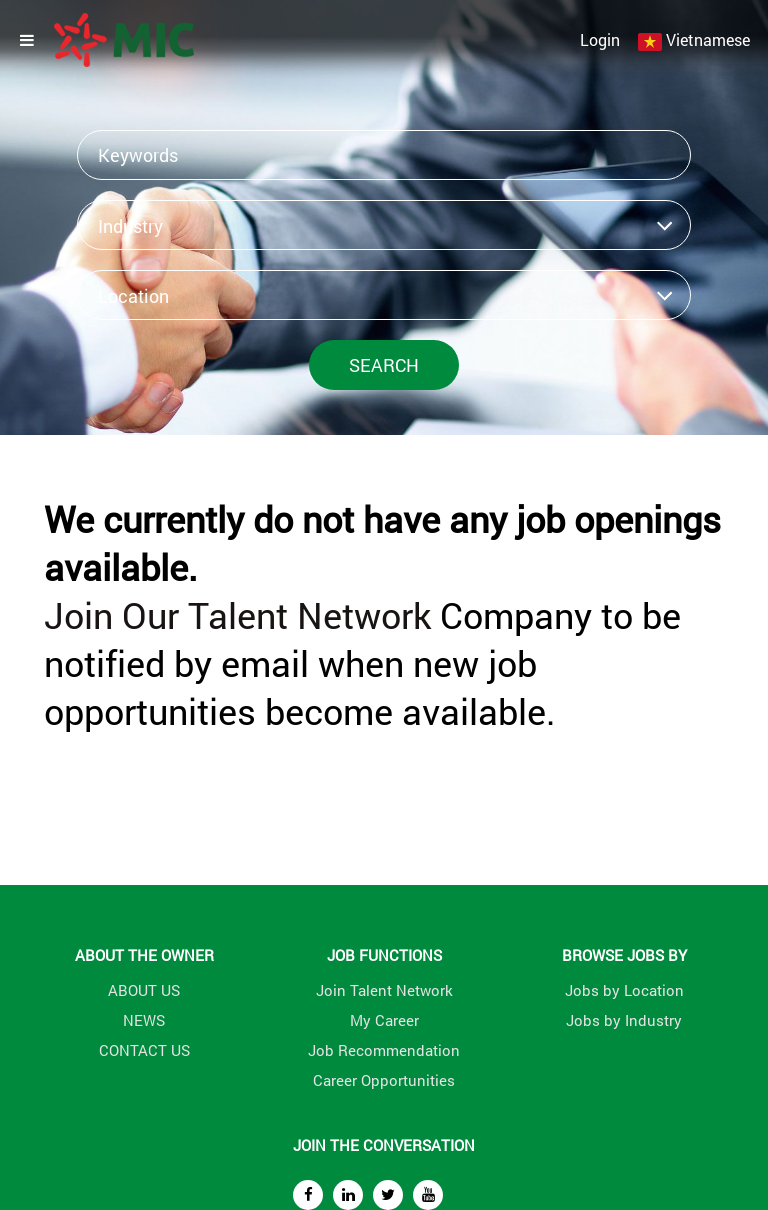 This screenshot has width=768, height=1210. I want to click on ABOUT US, so click(144, 990).